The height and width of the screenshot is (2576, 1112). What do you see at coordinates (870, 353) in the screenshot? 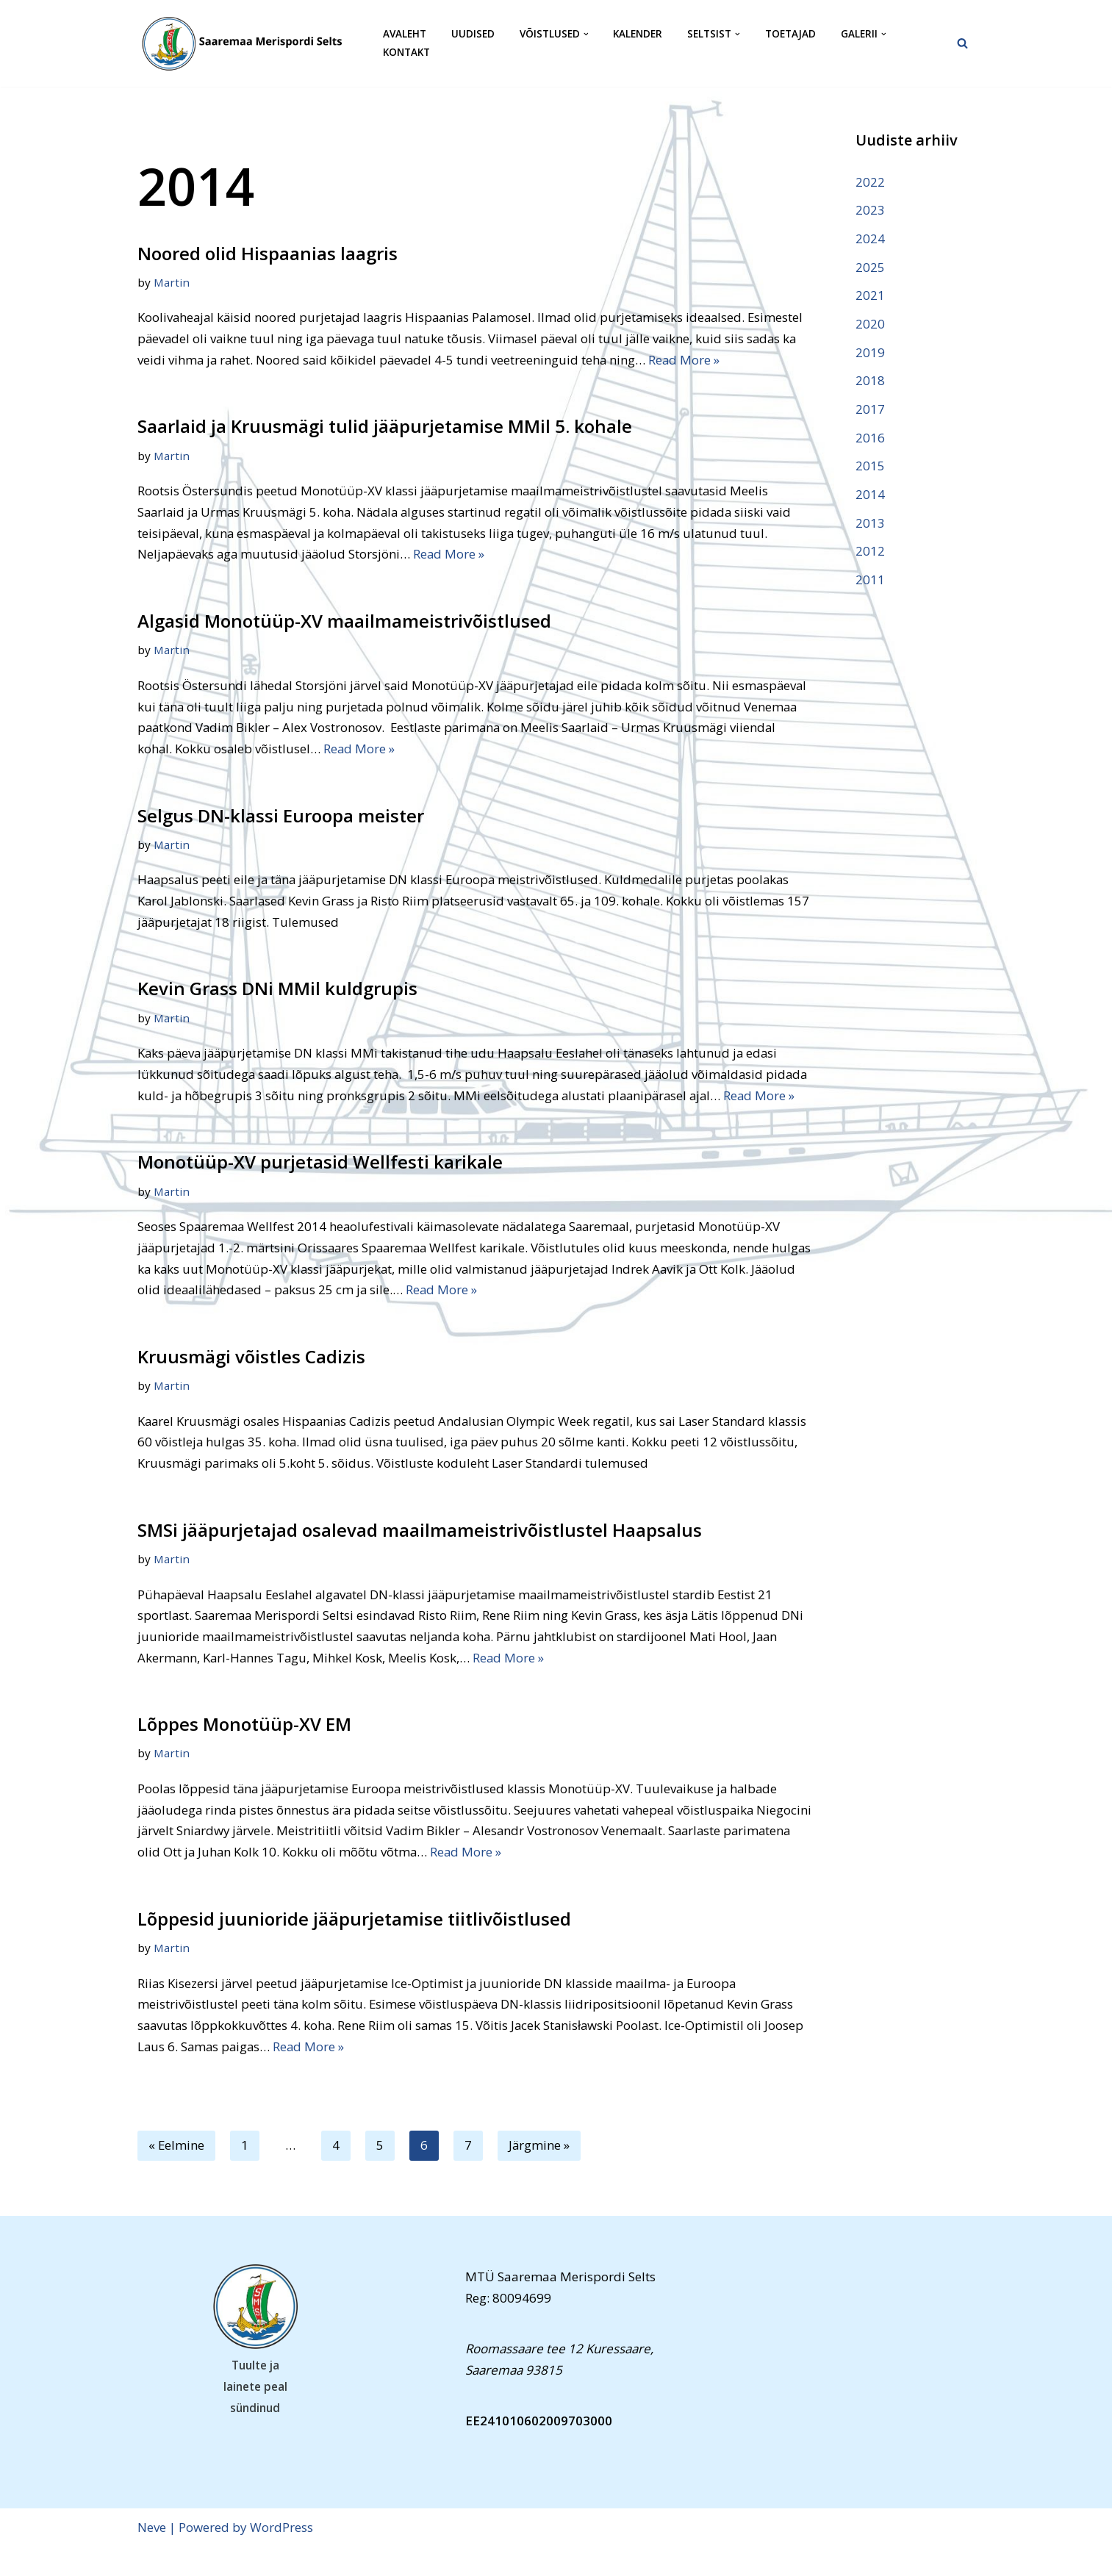
I see `2019` at bounding box center [870, 353].